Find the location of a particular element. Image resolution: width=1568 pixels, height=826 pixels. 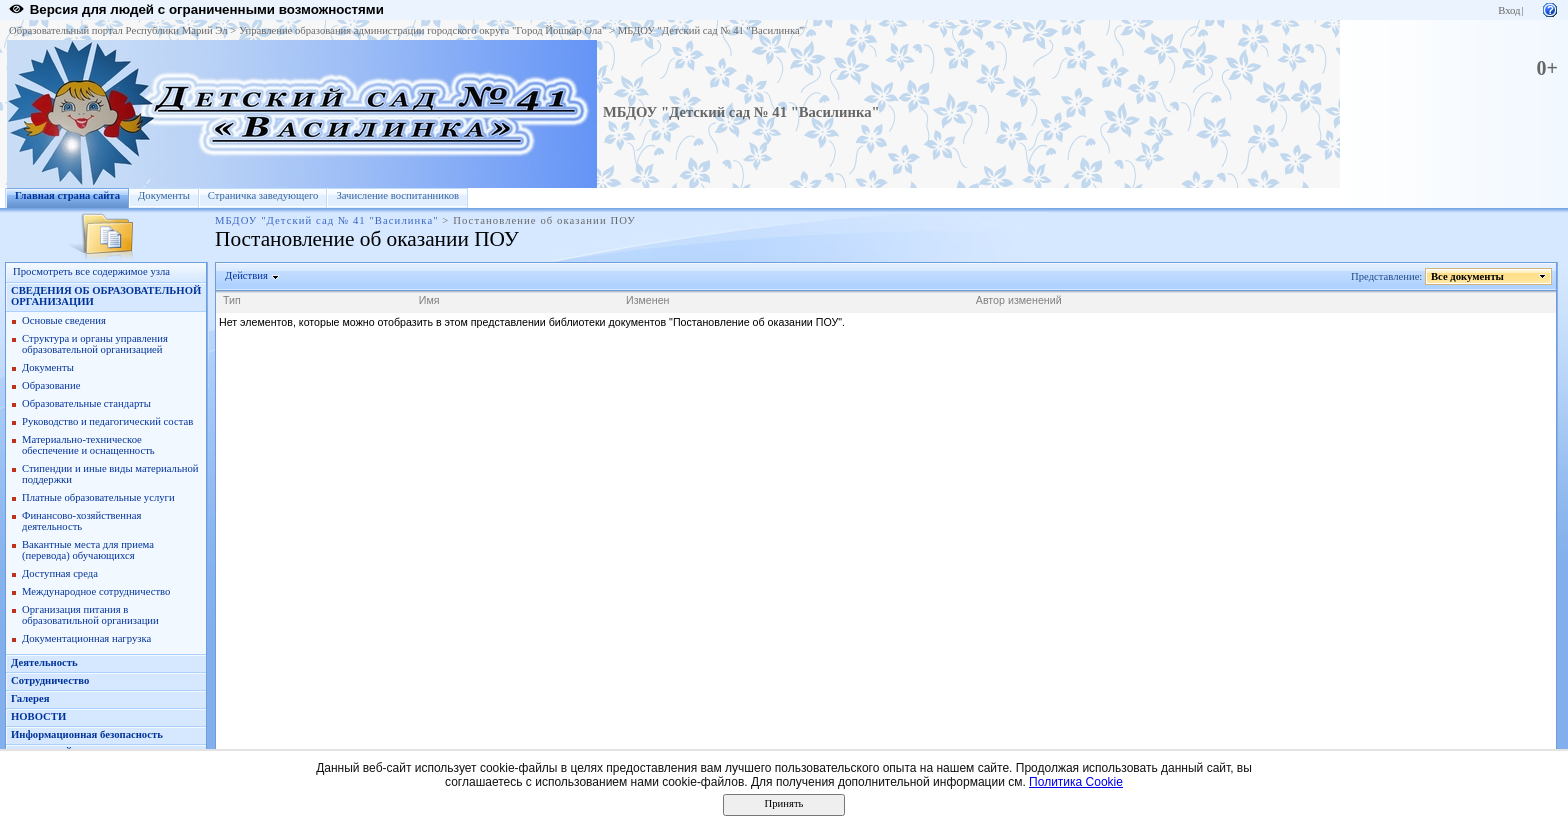

Автор изменений is located at coordinates (1019, 300).